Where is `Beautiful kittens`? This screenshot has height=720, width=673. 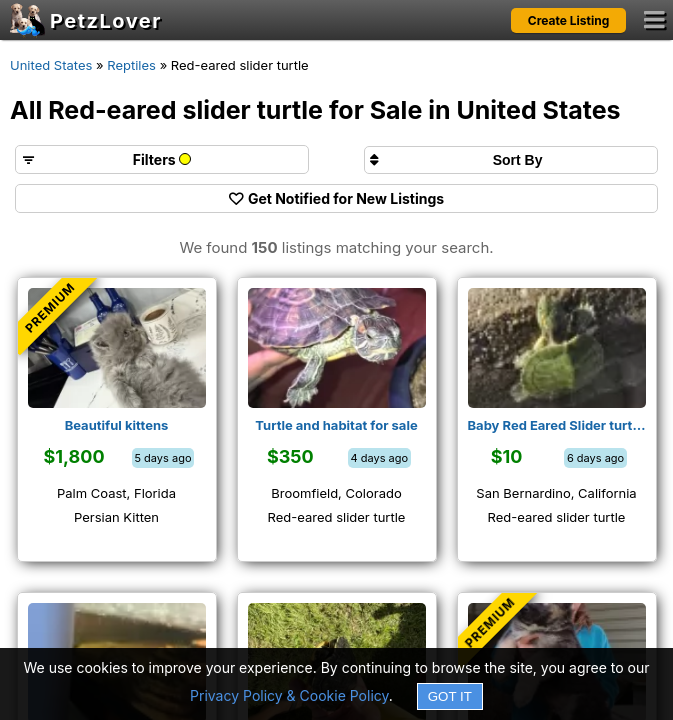 Beautiful kittens is located at coordinates (117, 425).